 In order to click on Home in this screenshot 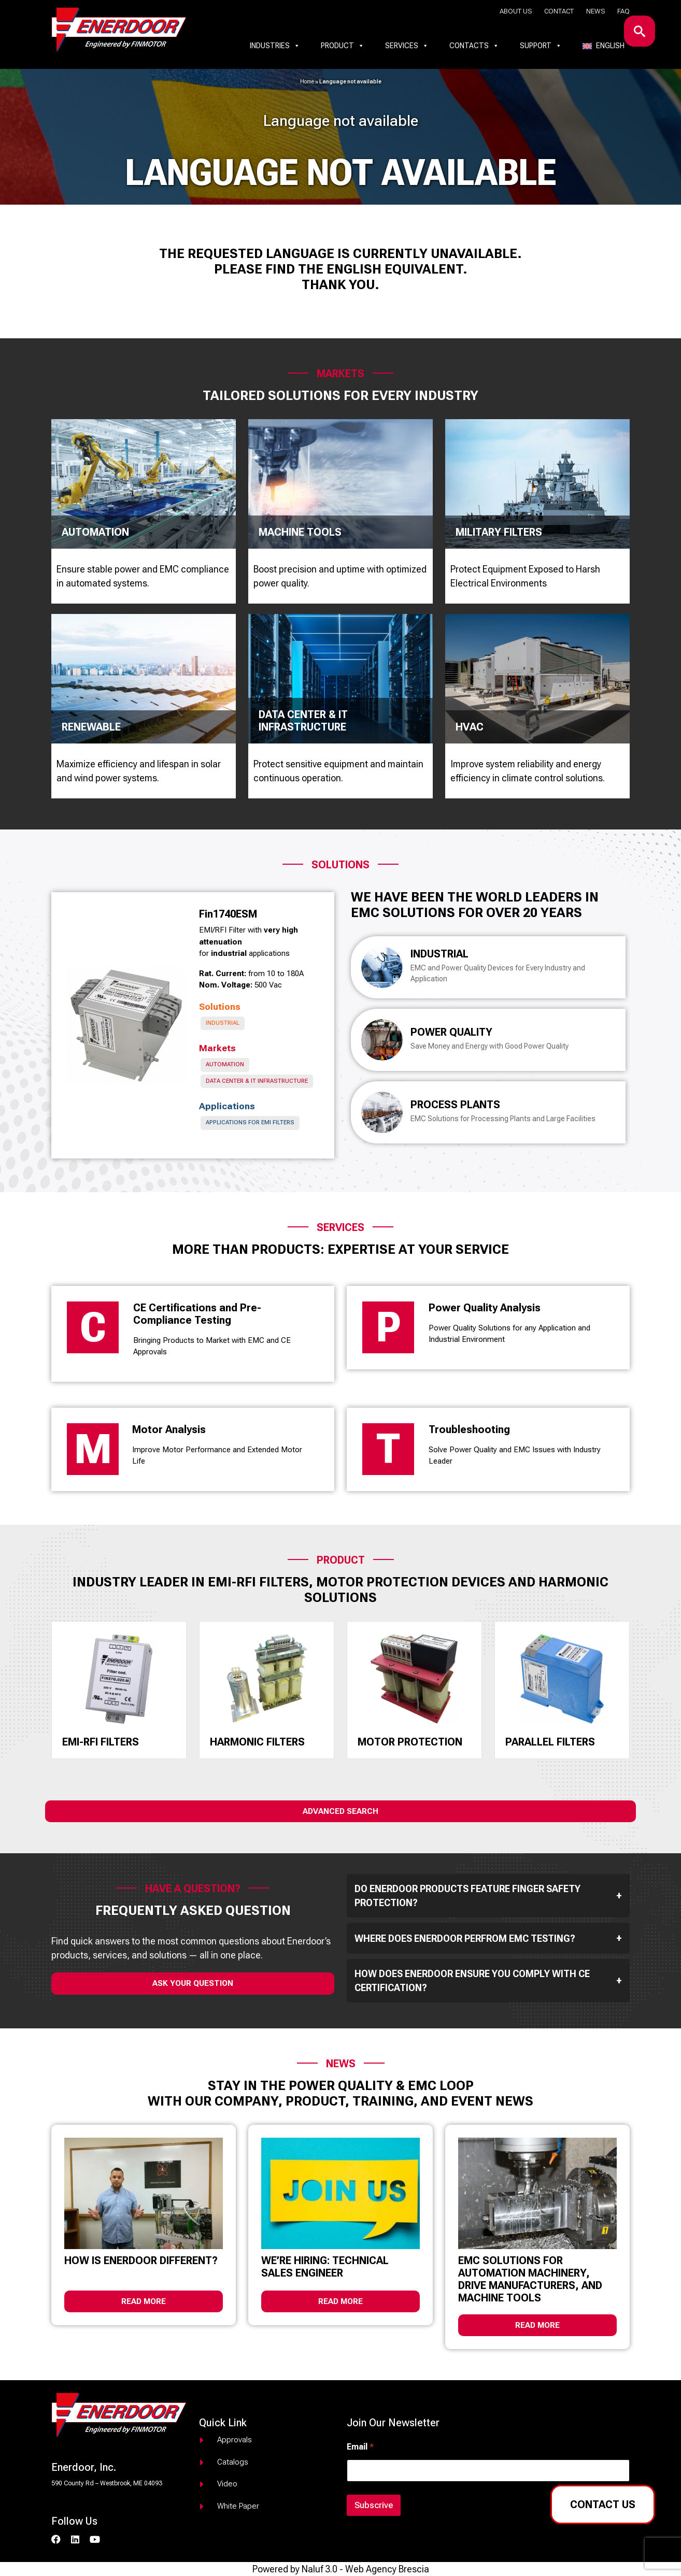, I will do `click(307, 81)`.